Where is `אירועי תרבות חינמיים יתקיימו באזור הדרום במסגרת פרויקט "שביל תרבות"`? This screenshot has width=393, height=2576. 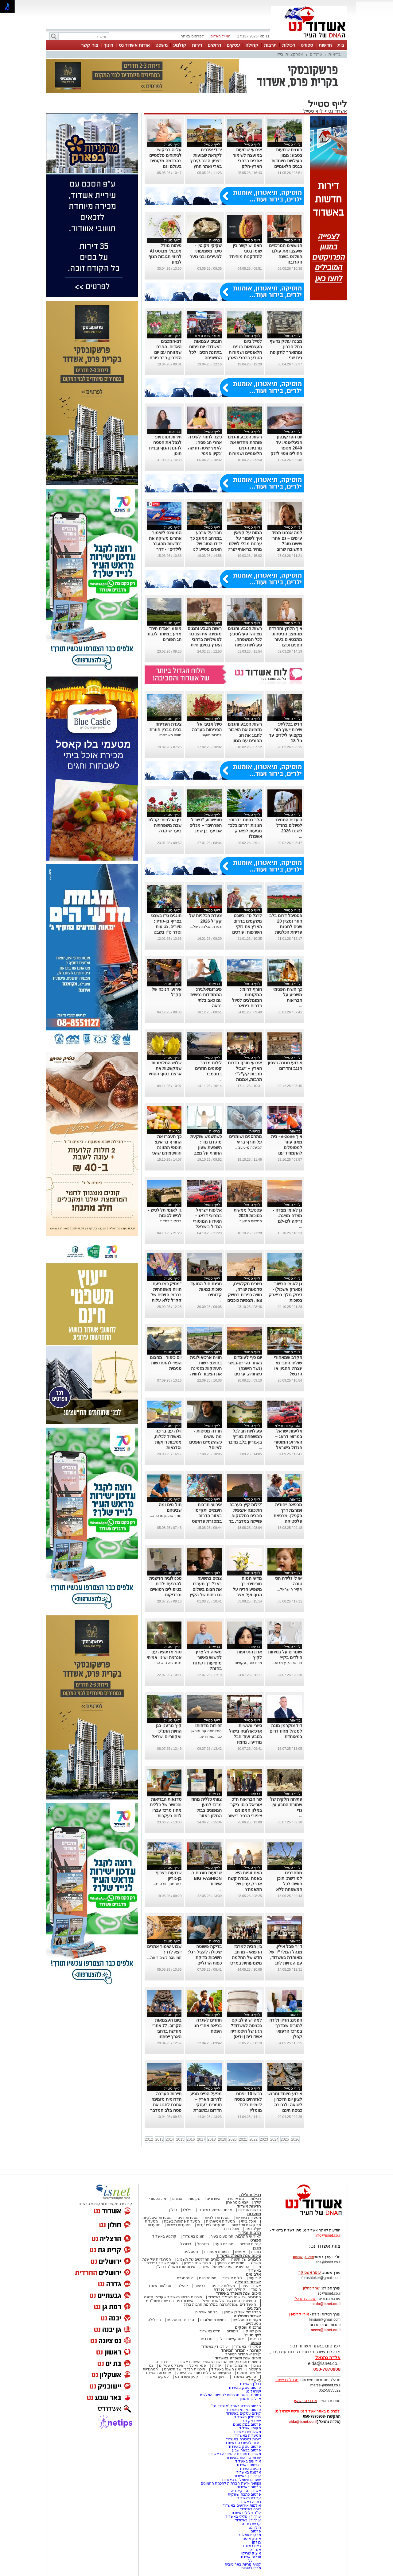 אירועי תרבות חינמיים יתקיימו באזור הדרום במסגרת פרויקט "שביל תרבות" is located at coordinates (207, 1515).